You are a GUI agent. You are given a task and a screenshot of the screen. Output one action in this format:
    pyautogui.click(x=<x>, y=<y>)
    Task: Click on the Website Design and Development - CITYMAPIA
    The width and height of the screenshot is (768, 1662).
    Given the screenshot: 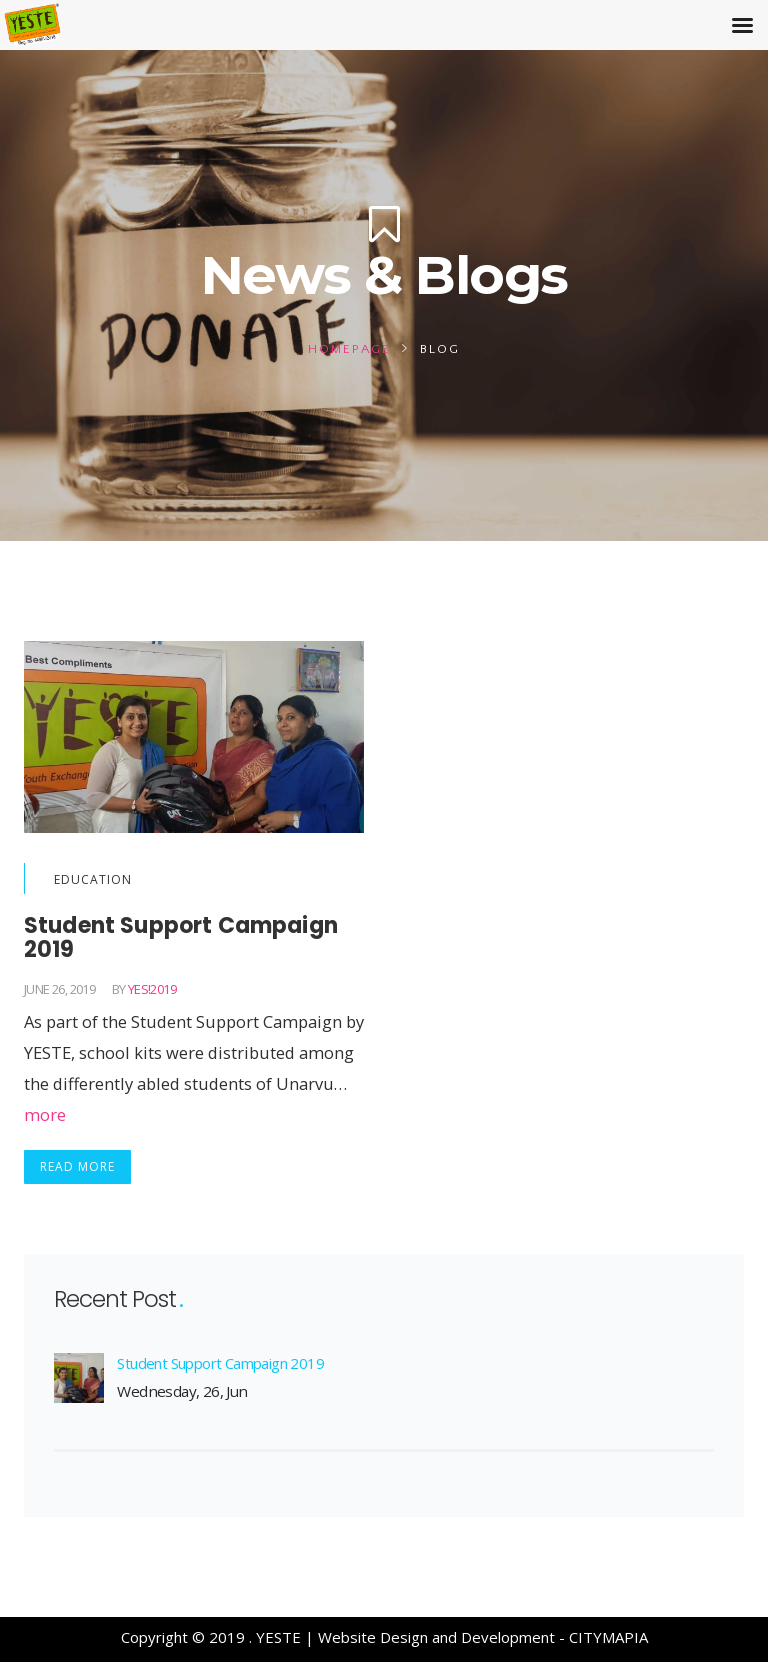 What is the action you would take?
    pyautogui.click(x=483, y=1637)
    